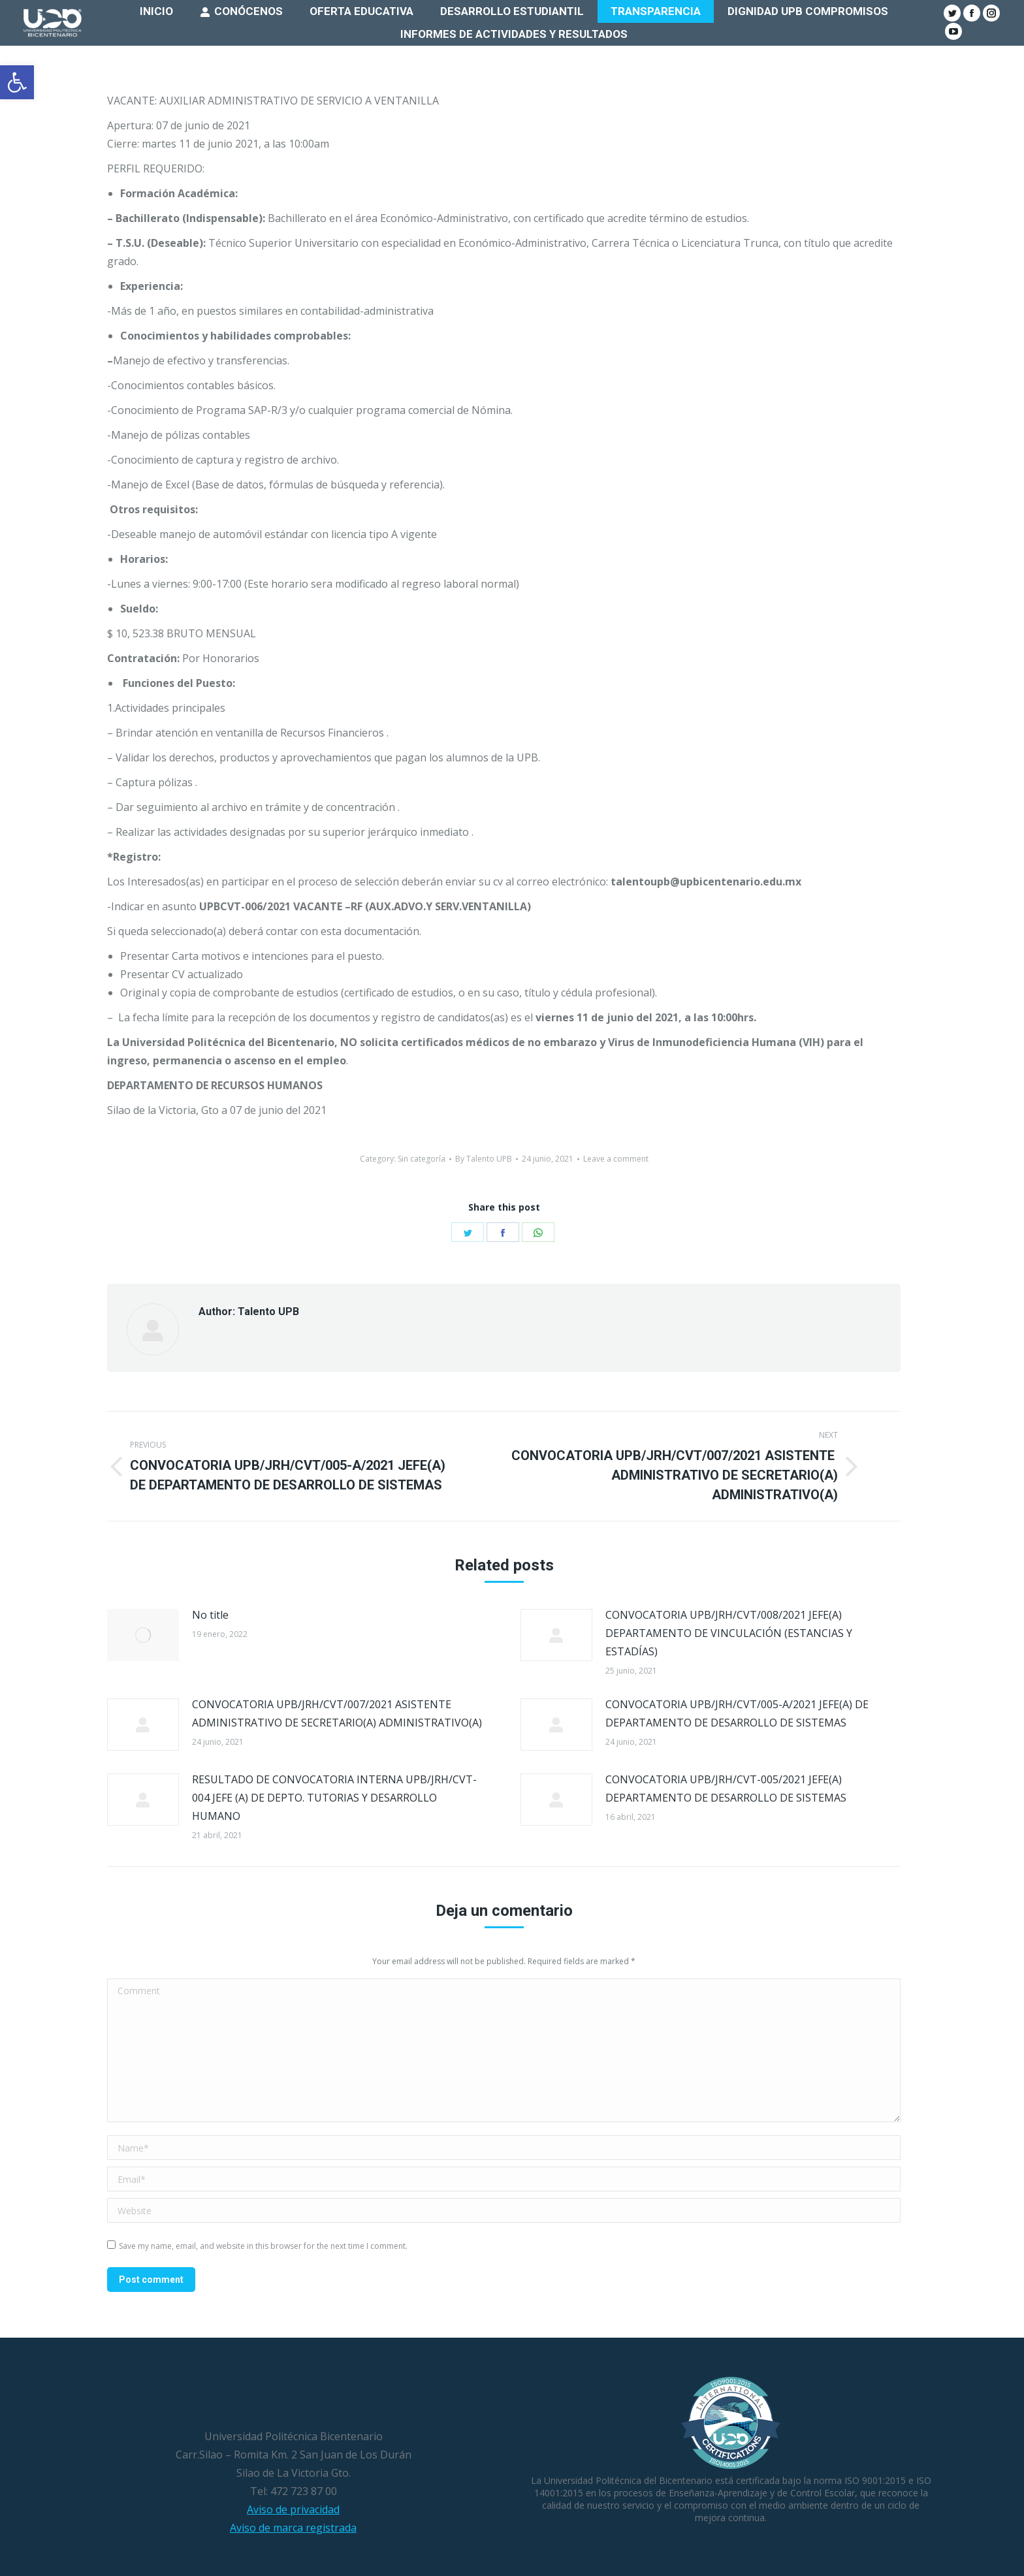 The height and width of the screenshot is (2576, 1024). What do you see at coordinates (421, 1158) in the screenshot?
I see `Sin categoría` at bounding box center [421, 1158].